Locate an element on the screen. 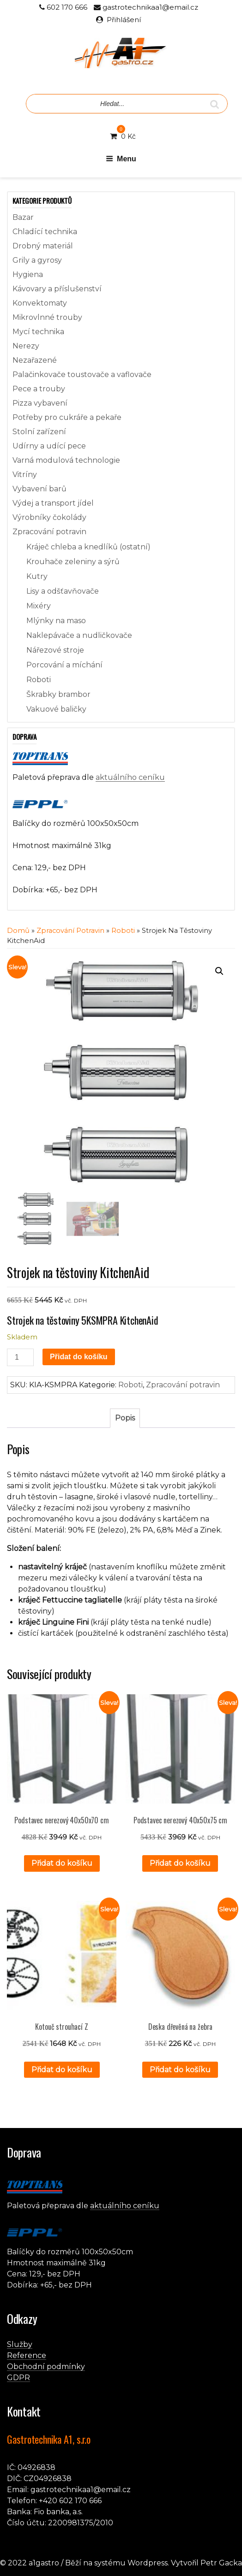 This screenshot has height=2576, width=242. Reference is located at coordinates (26, 2355).